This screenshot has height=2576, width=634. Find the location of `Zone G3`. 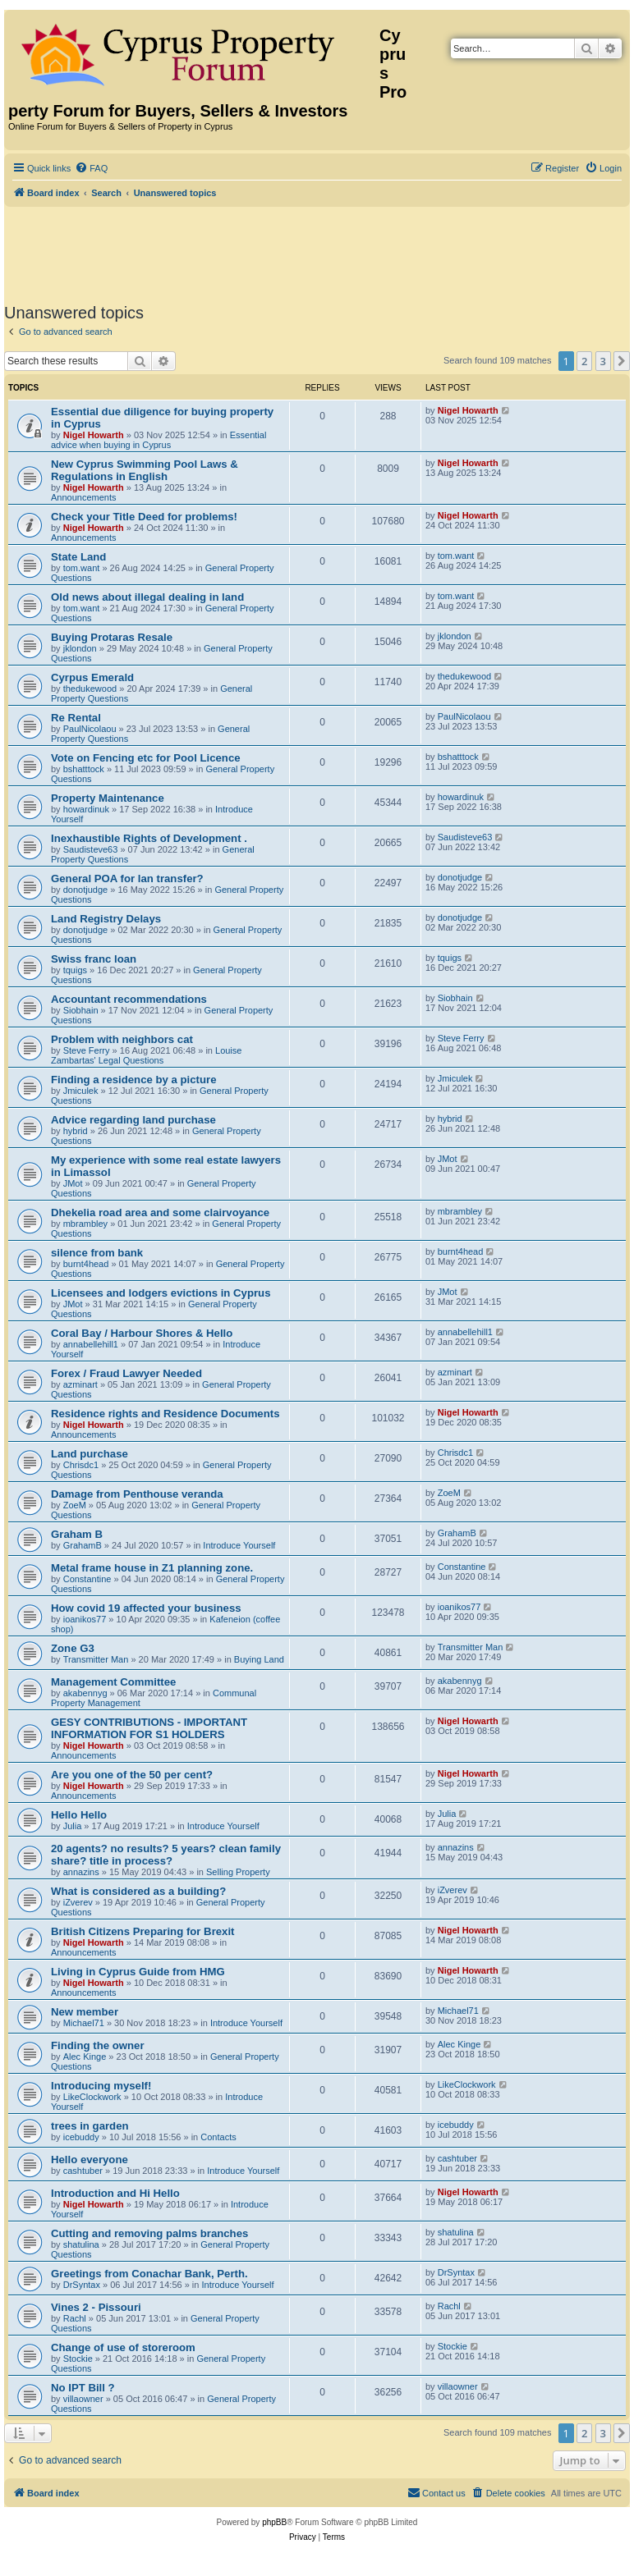

Zone G3 is located at coordinates (72, 1648).